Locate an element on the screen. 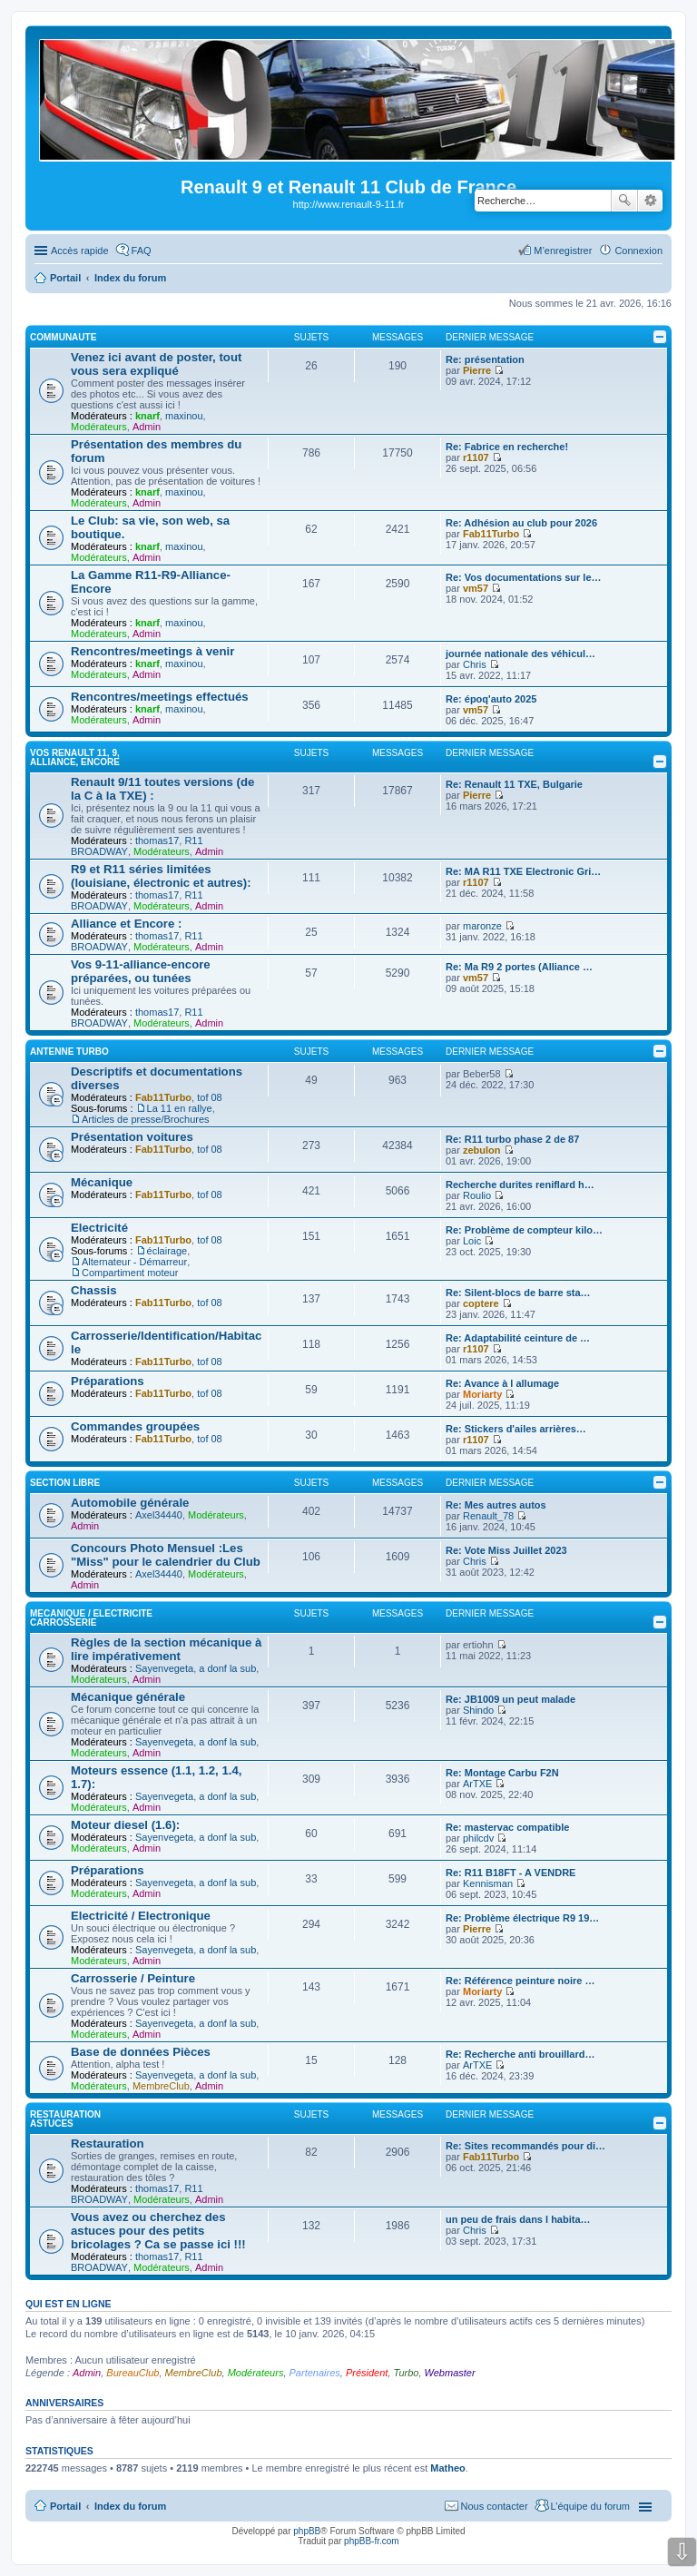  Webmaster is located at coordinates (450, 2372).